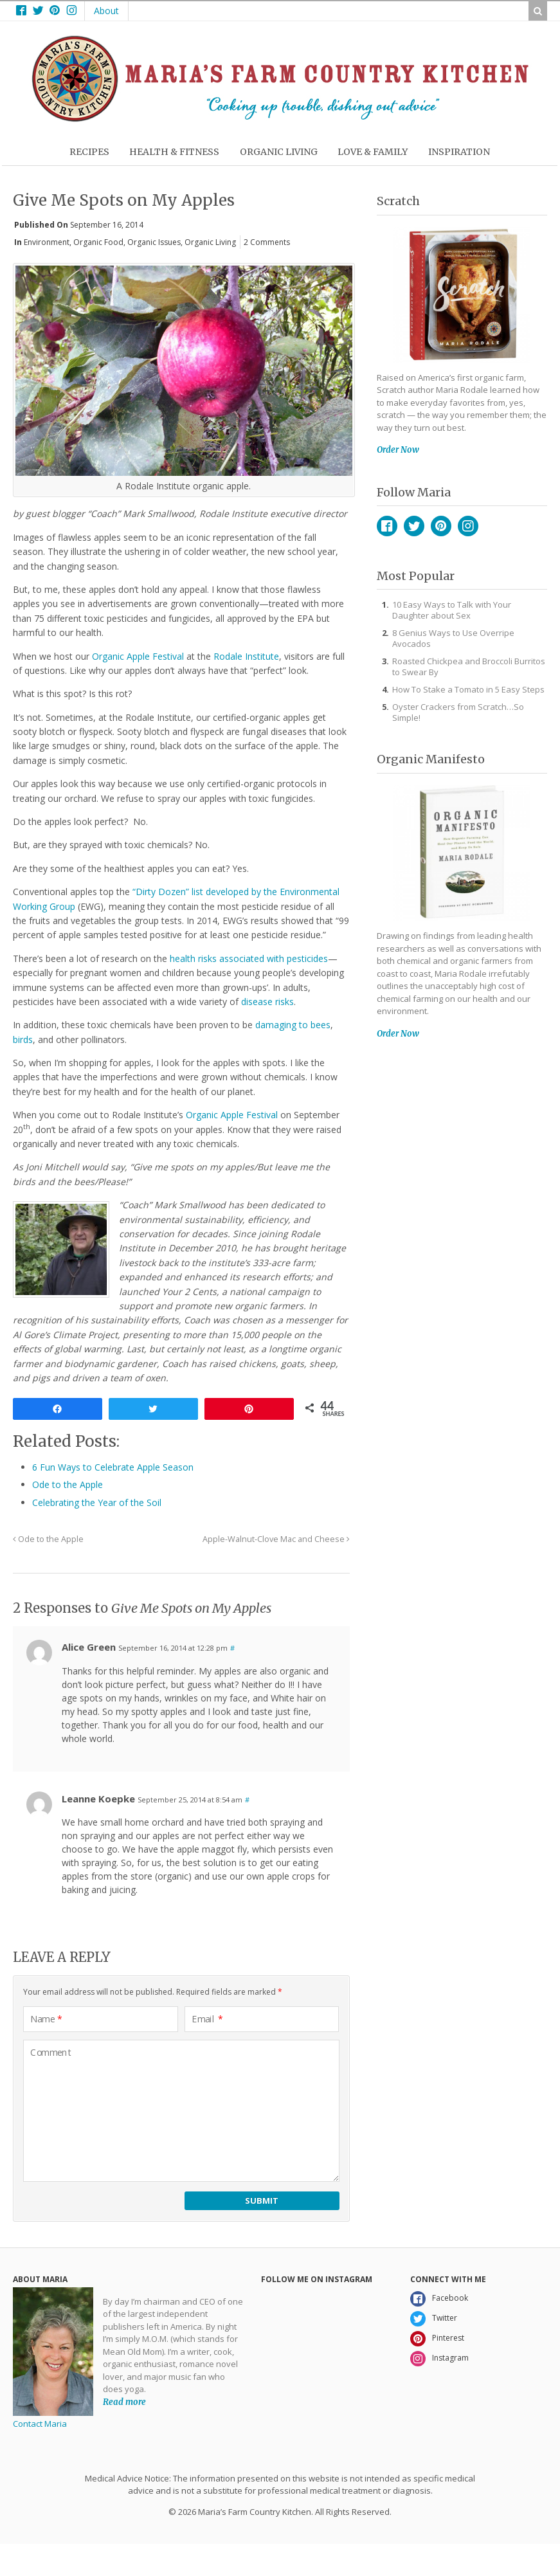 Image resolution: width=560 pixels, height=2576 pixels. I want to click on 6 Fun Ways to Celebrate Apple Season, so click(113, 1467).